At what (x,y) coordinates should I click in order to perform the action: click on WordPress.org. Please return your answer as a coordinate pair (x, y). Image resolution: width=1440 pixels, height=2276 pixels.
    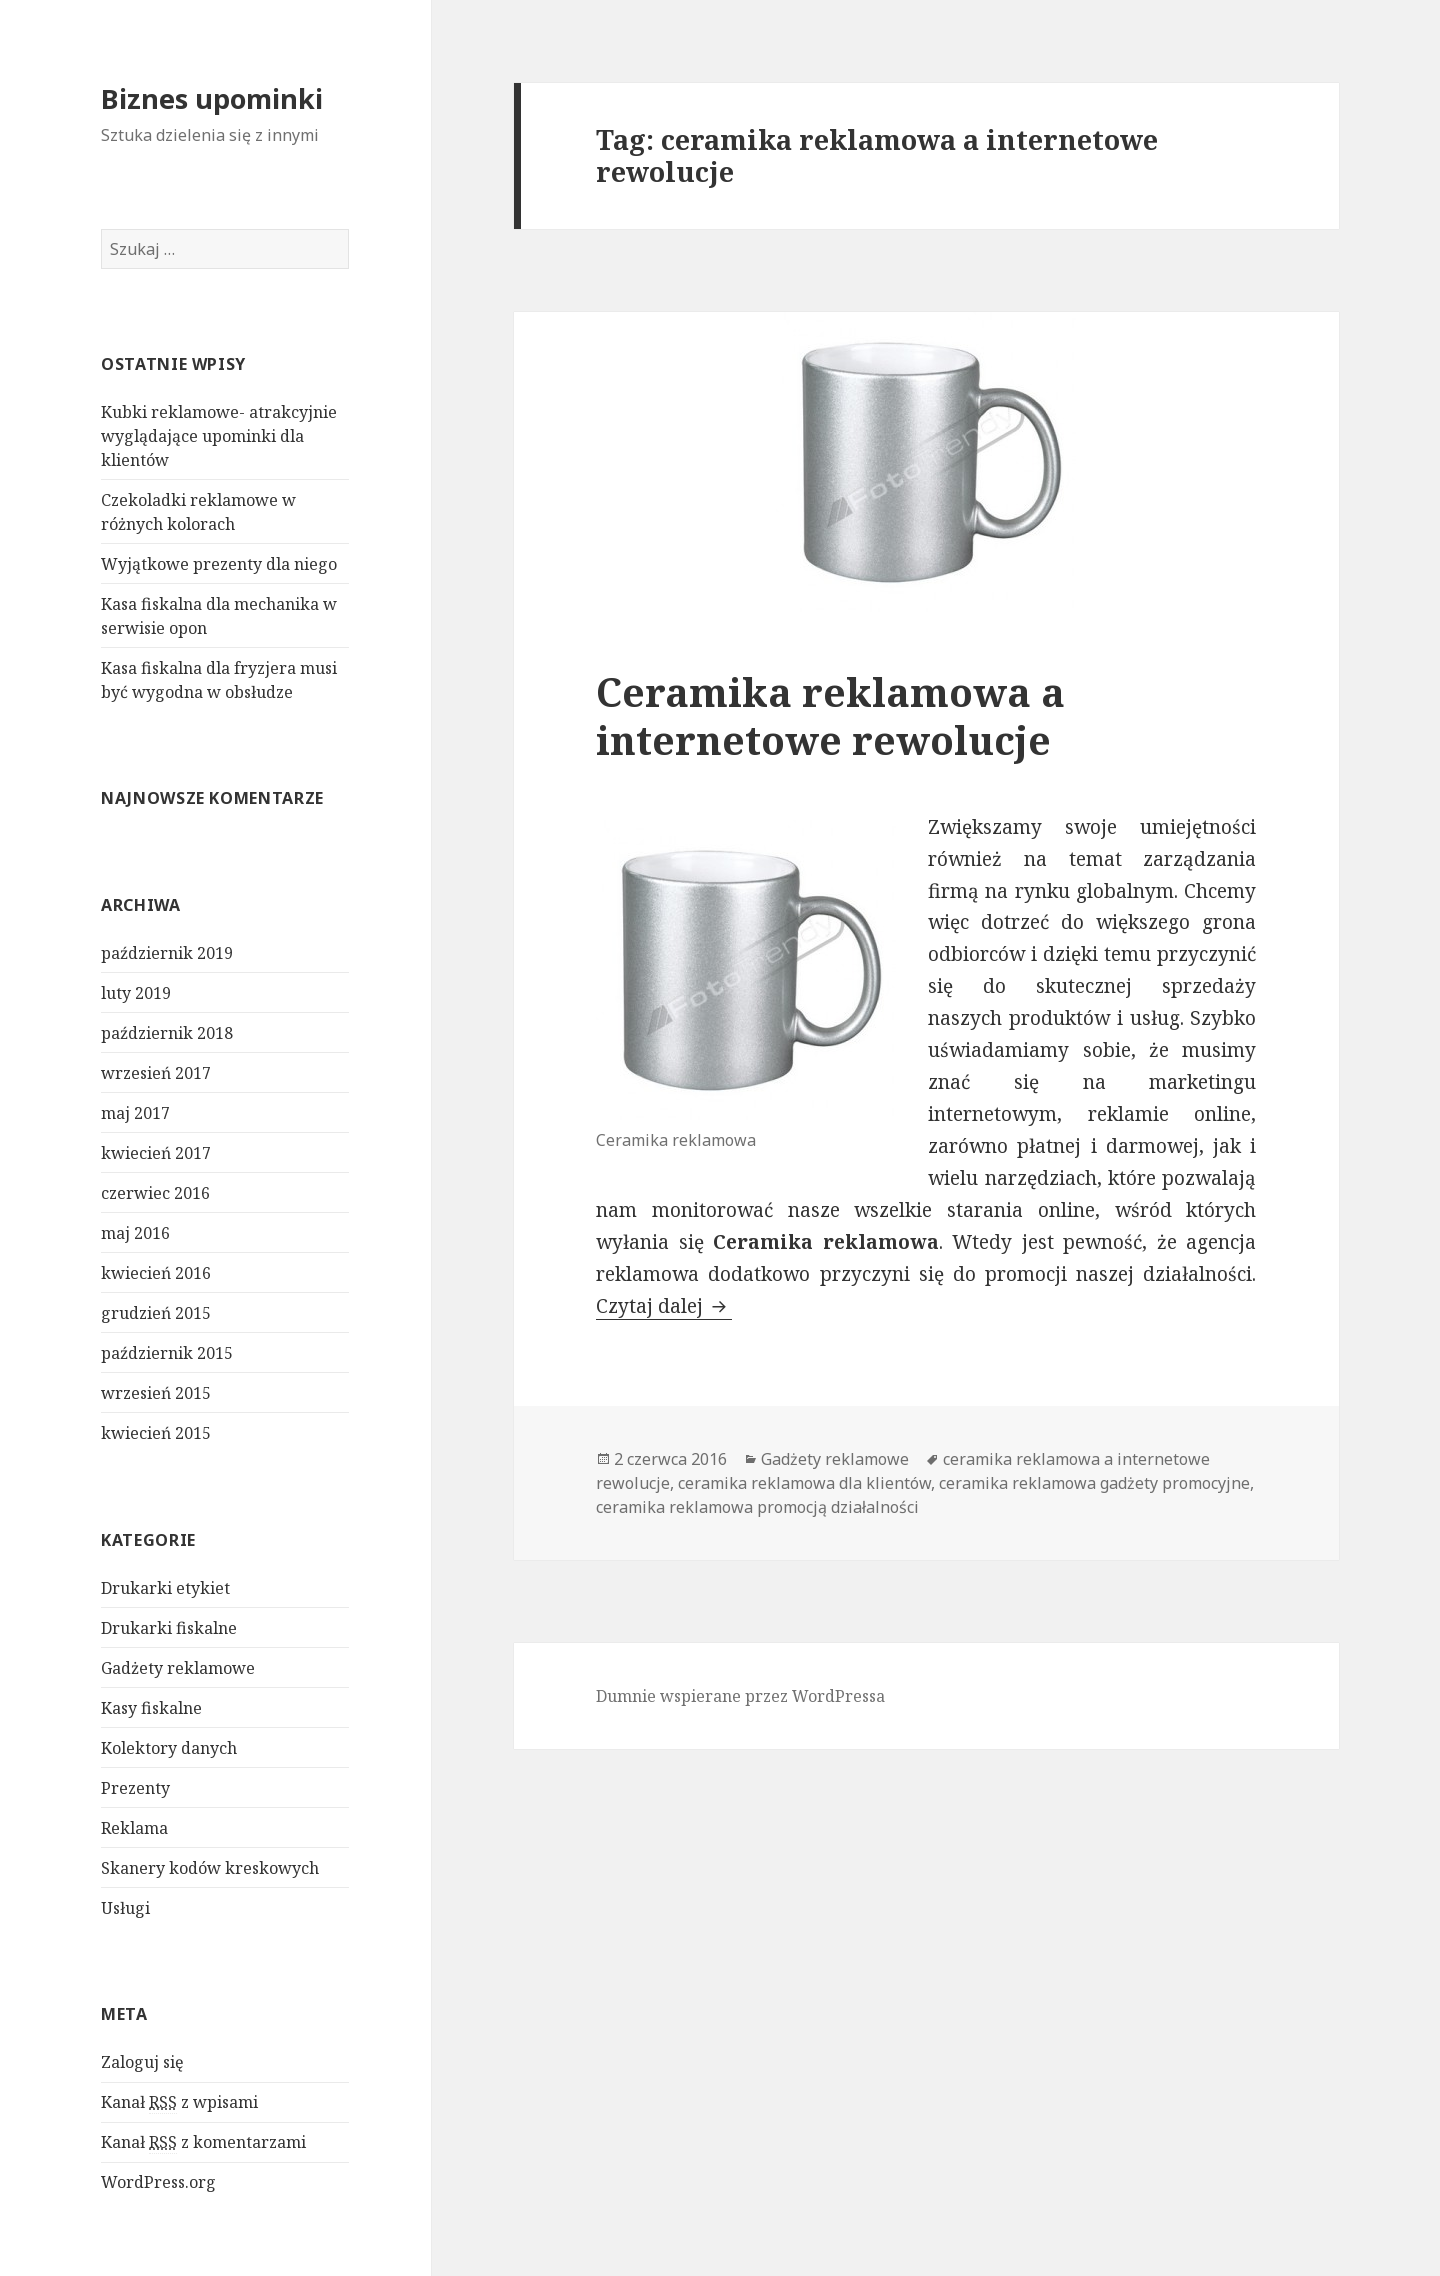
    Looking at the image, I should click on (158, 2182).